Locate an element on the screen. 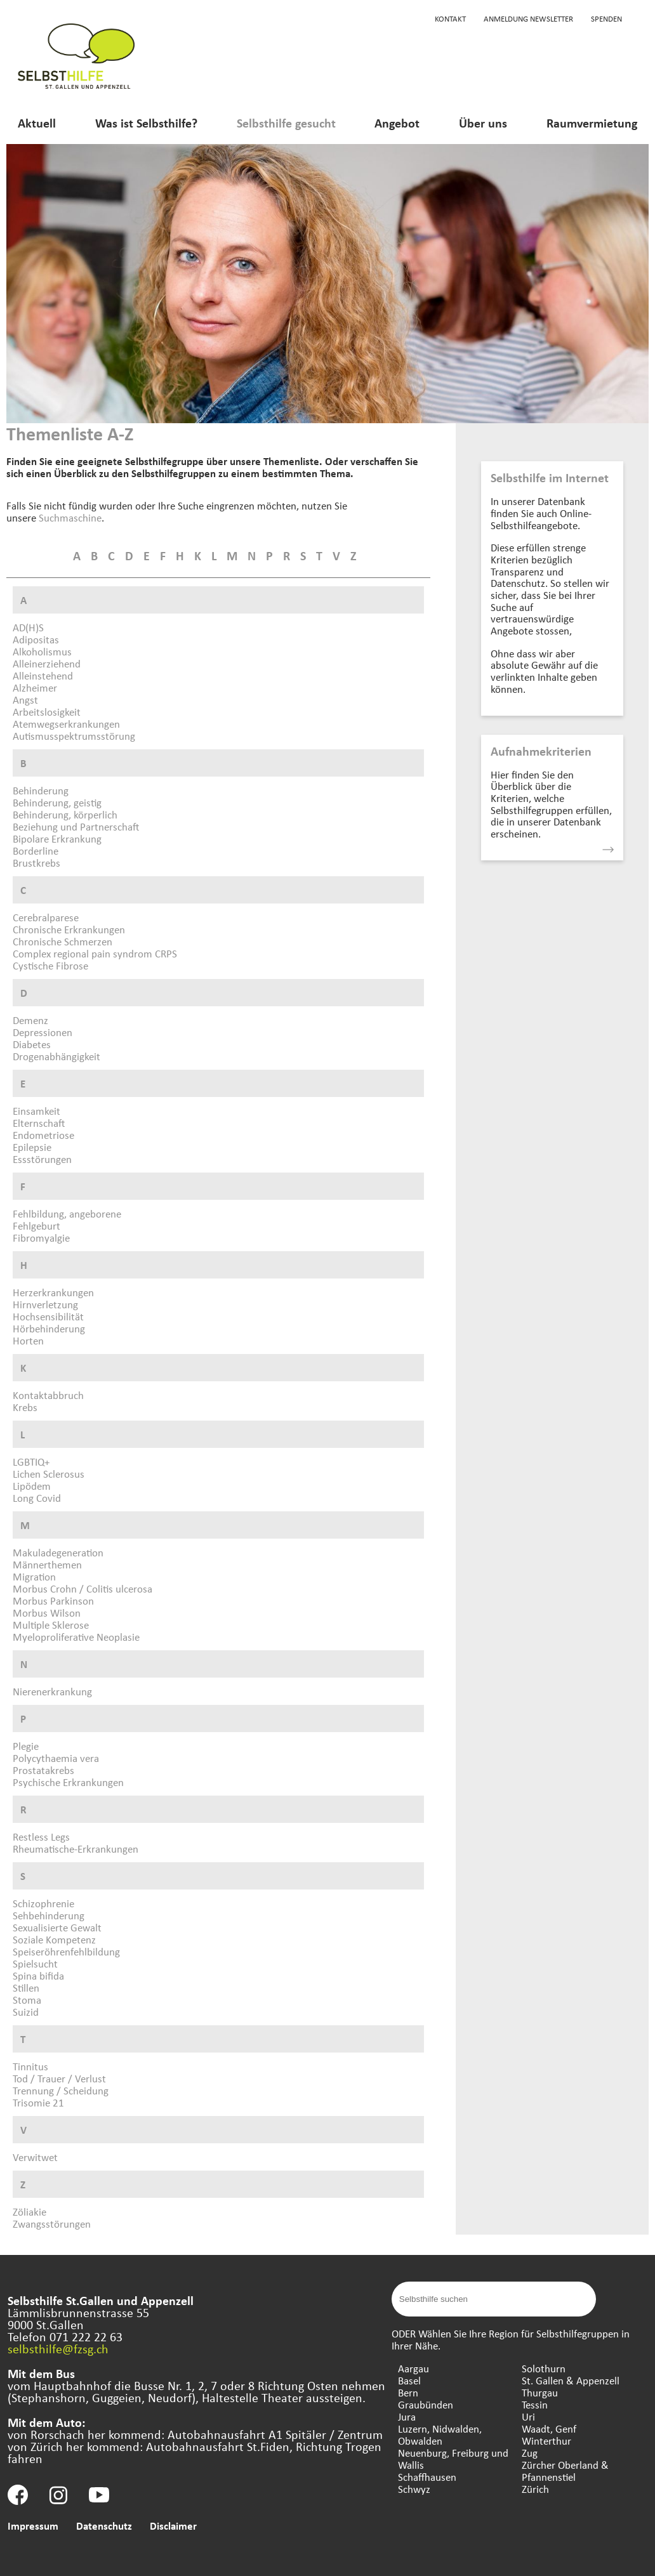 This screenshot has height=2576, width=655. Impressum is located at coordinates (33, 2526).